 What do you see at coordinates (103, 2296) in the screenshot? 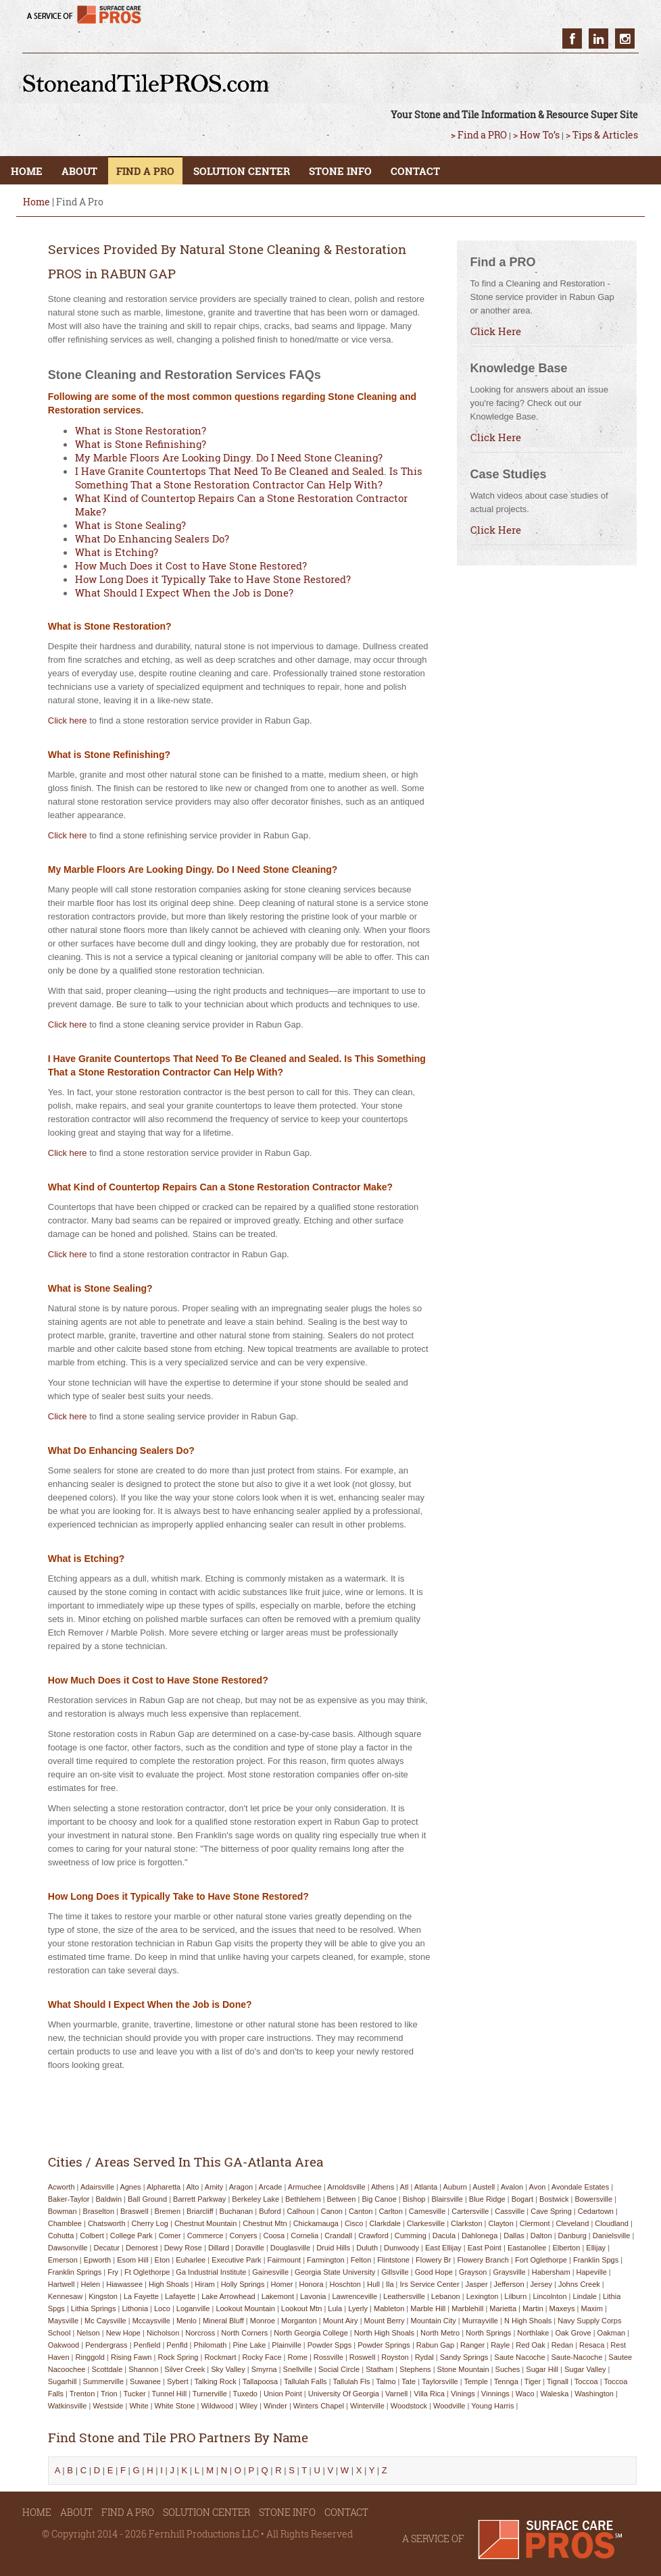
I see `kingston` at bounding box center [103, 2296].